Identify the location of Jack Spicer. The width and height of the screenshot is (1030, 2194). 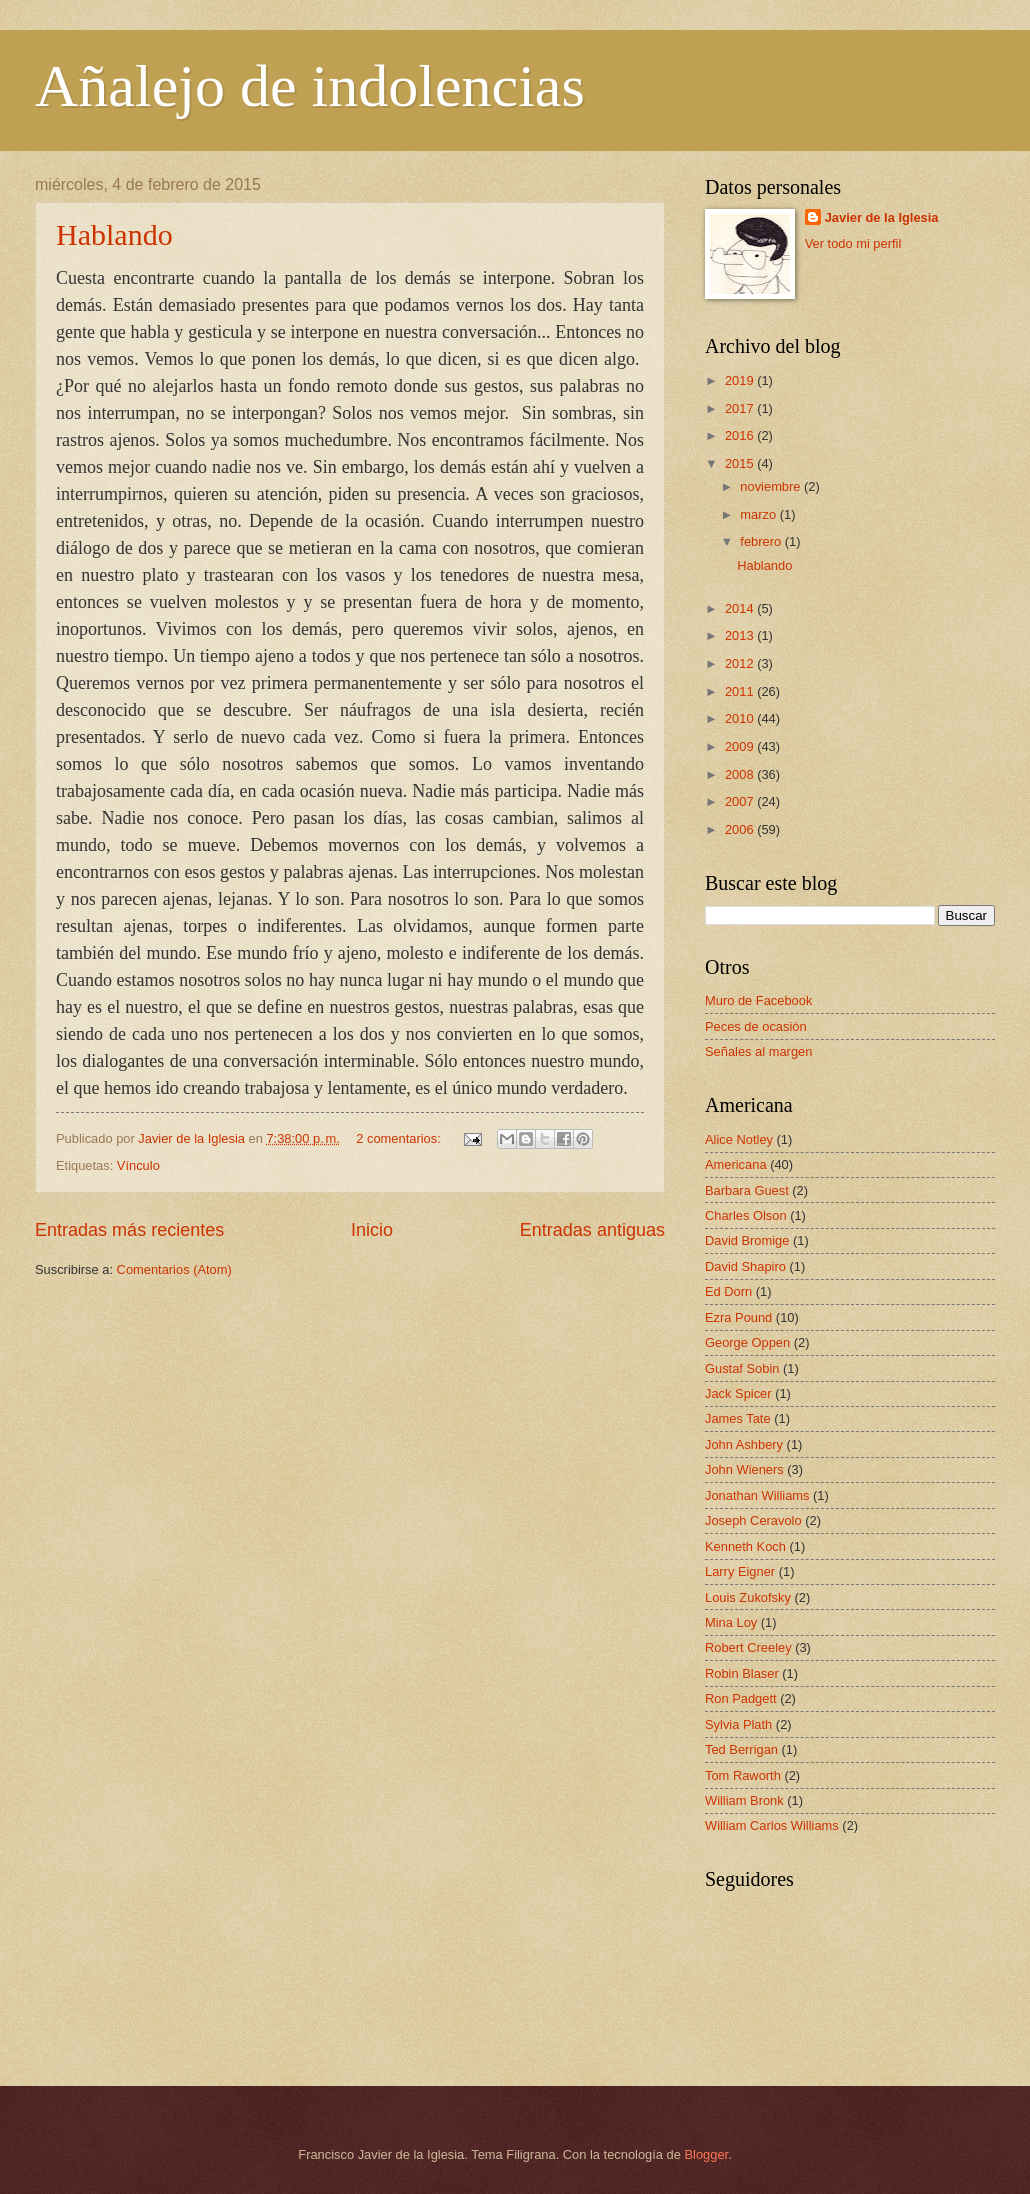
(738, 1393).